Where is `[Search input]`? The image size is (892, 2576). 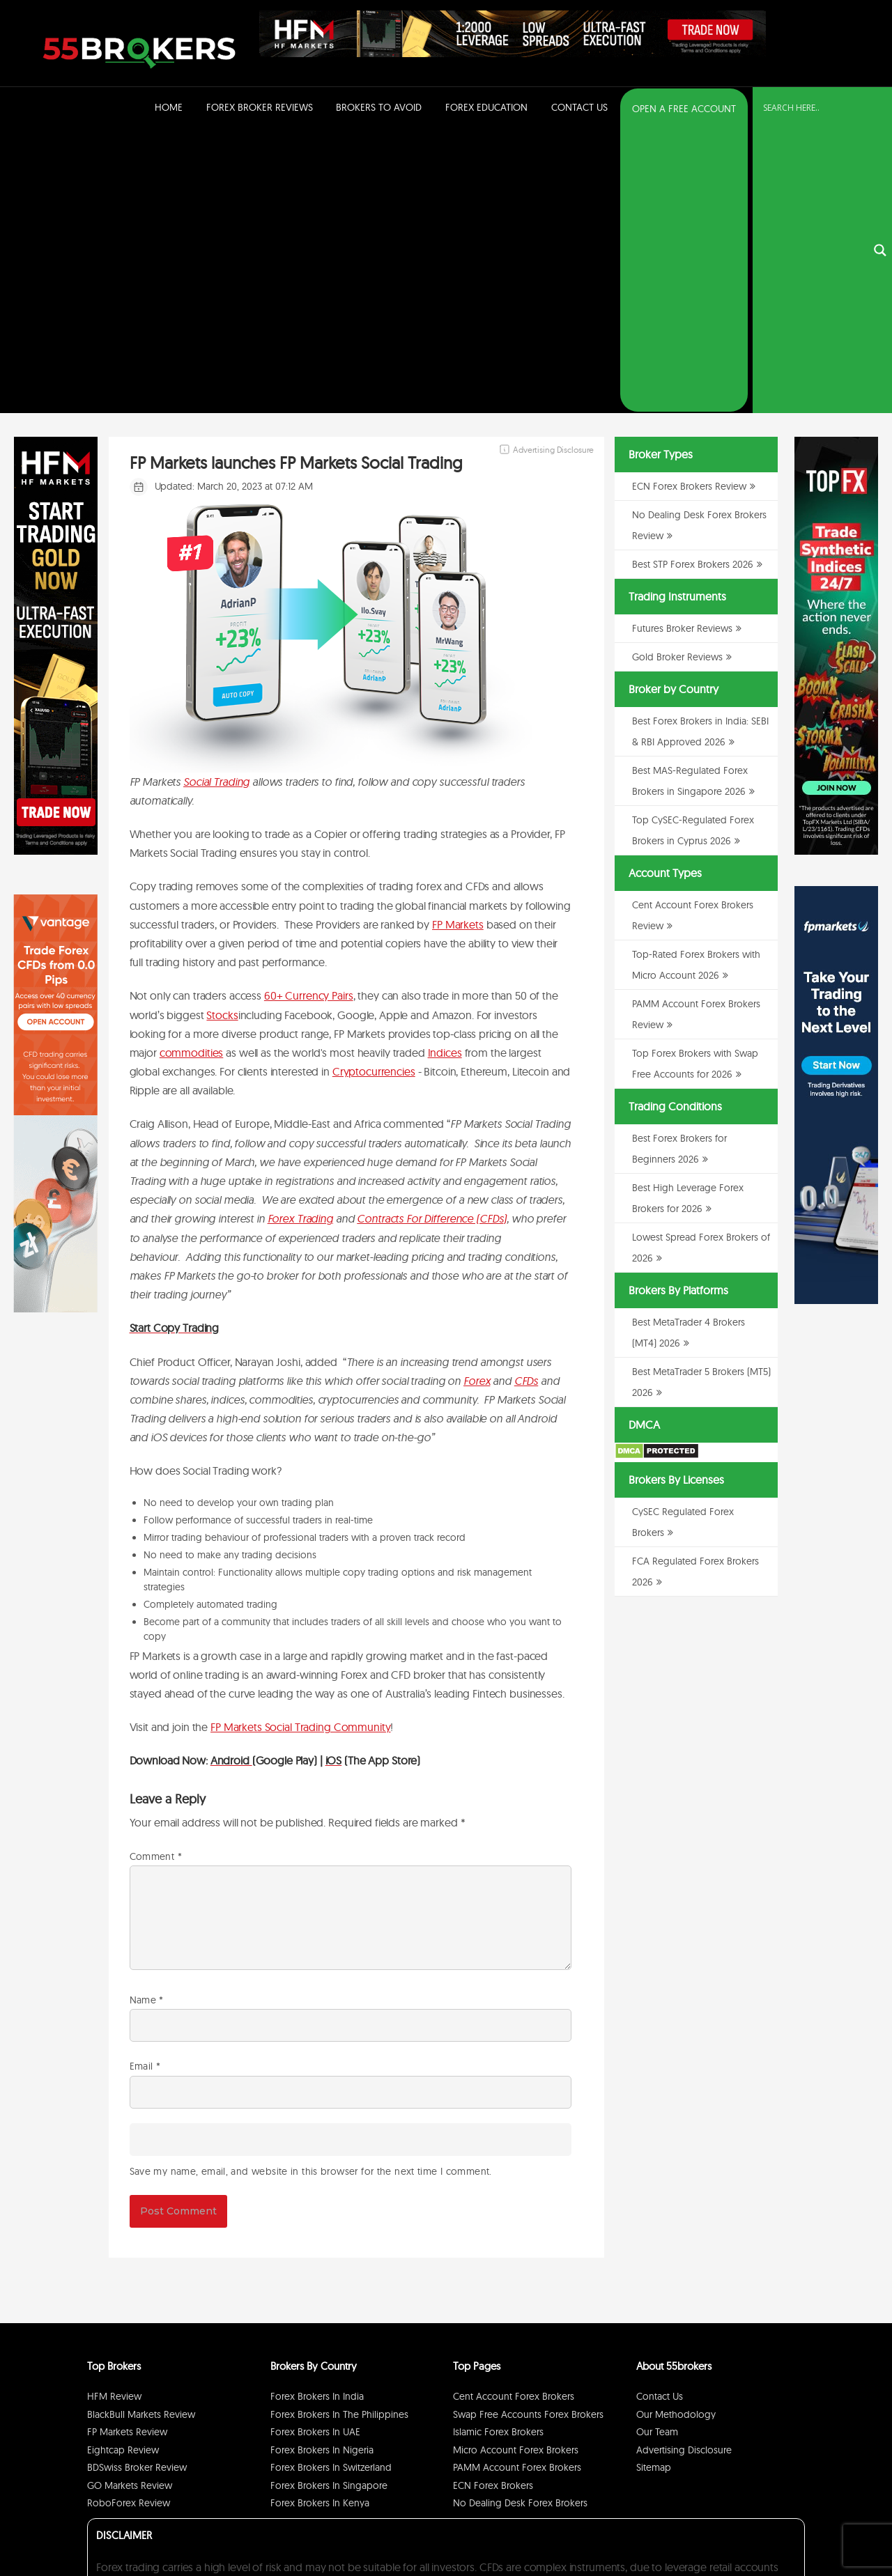 [Search input] is located at coordinates (814, 108).